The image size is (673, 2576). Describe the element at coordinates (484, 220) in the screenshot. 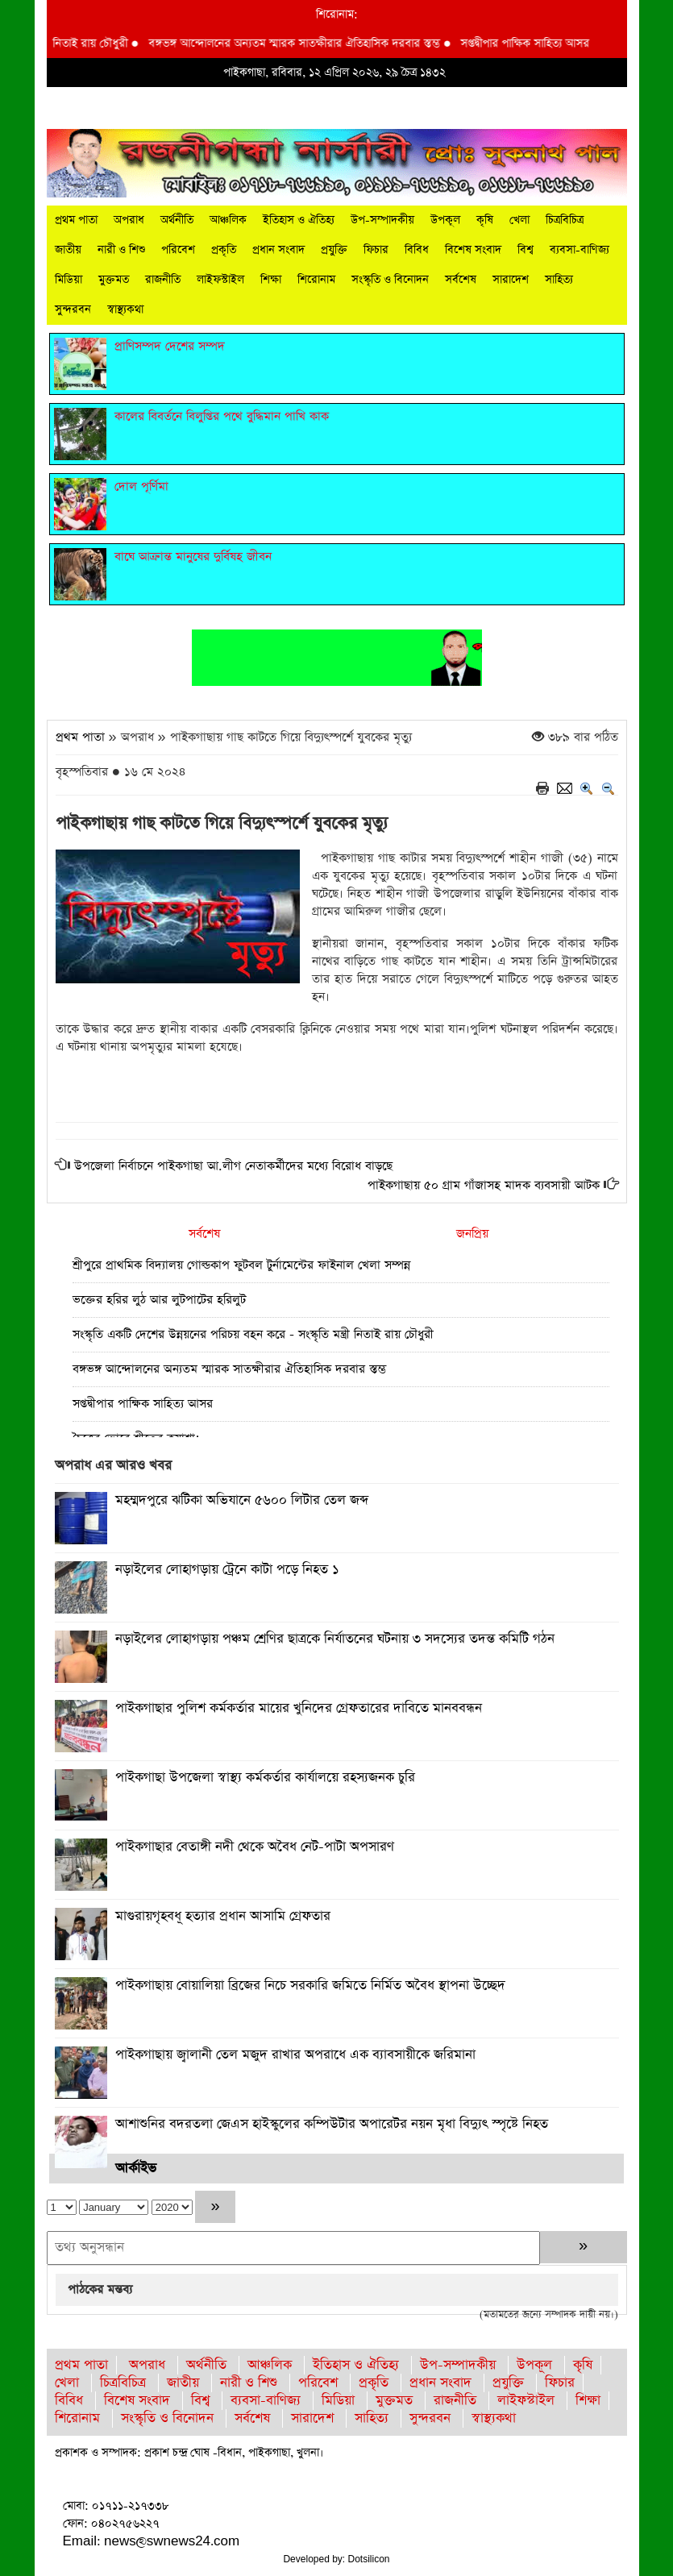

I see `কৃষি` at that location.